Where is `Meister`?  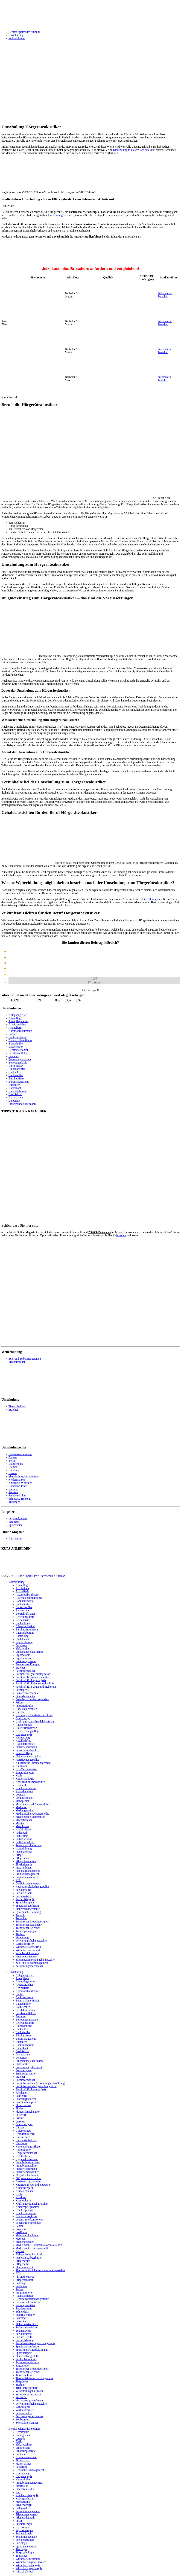
Meister is located at coordinates (20, 1823).